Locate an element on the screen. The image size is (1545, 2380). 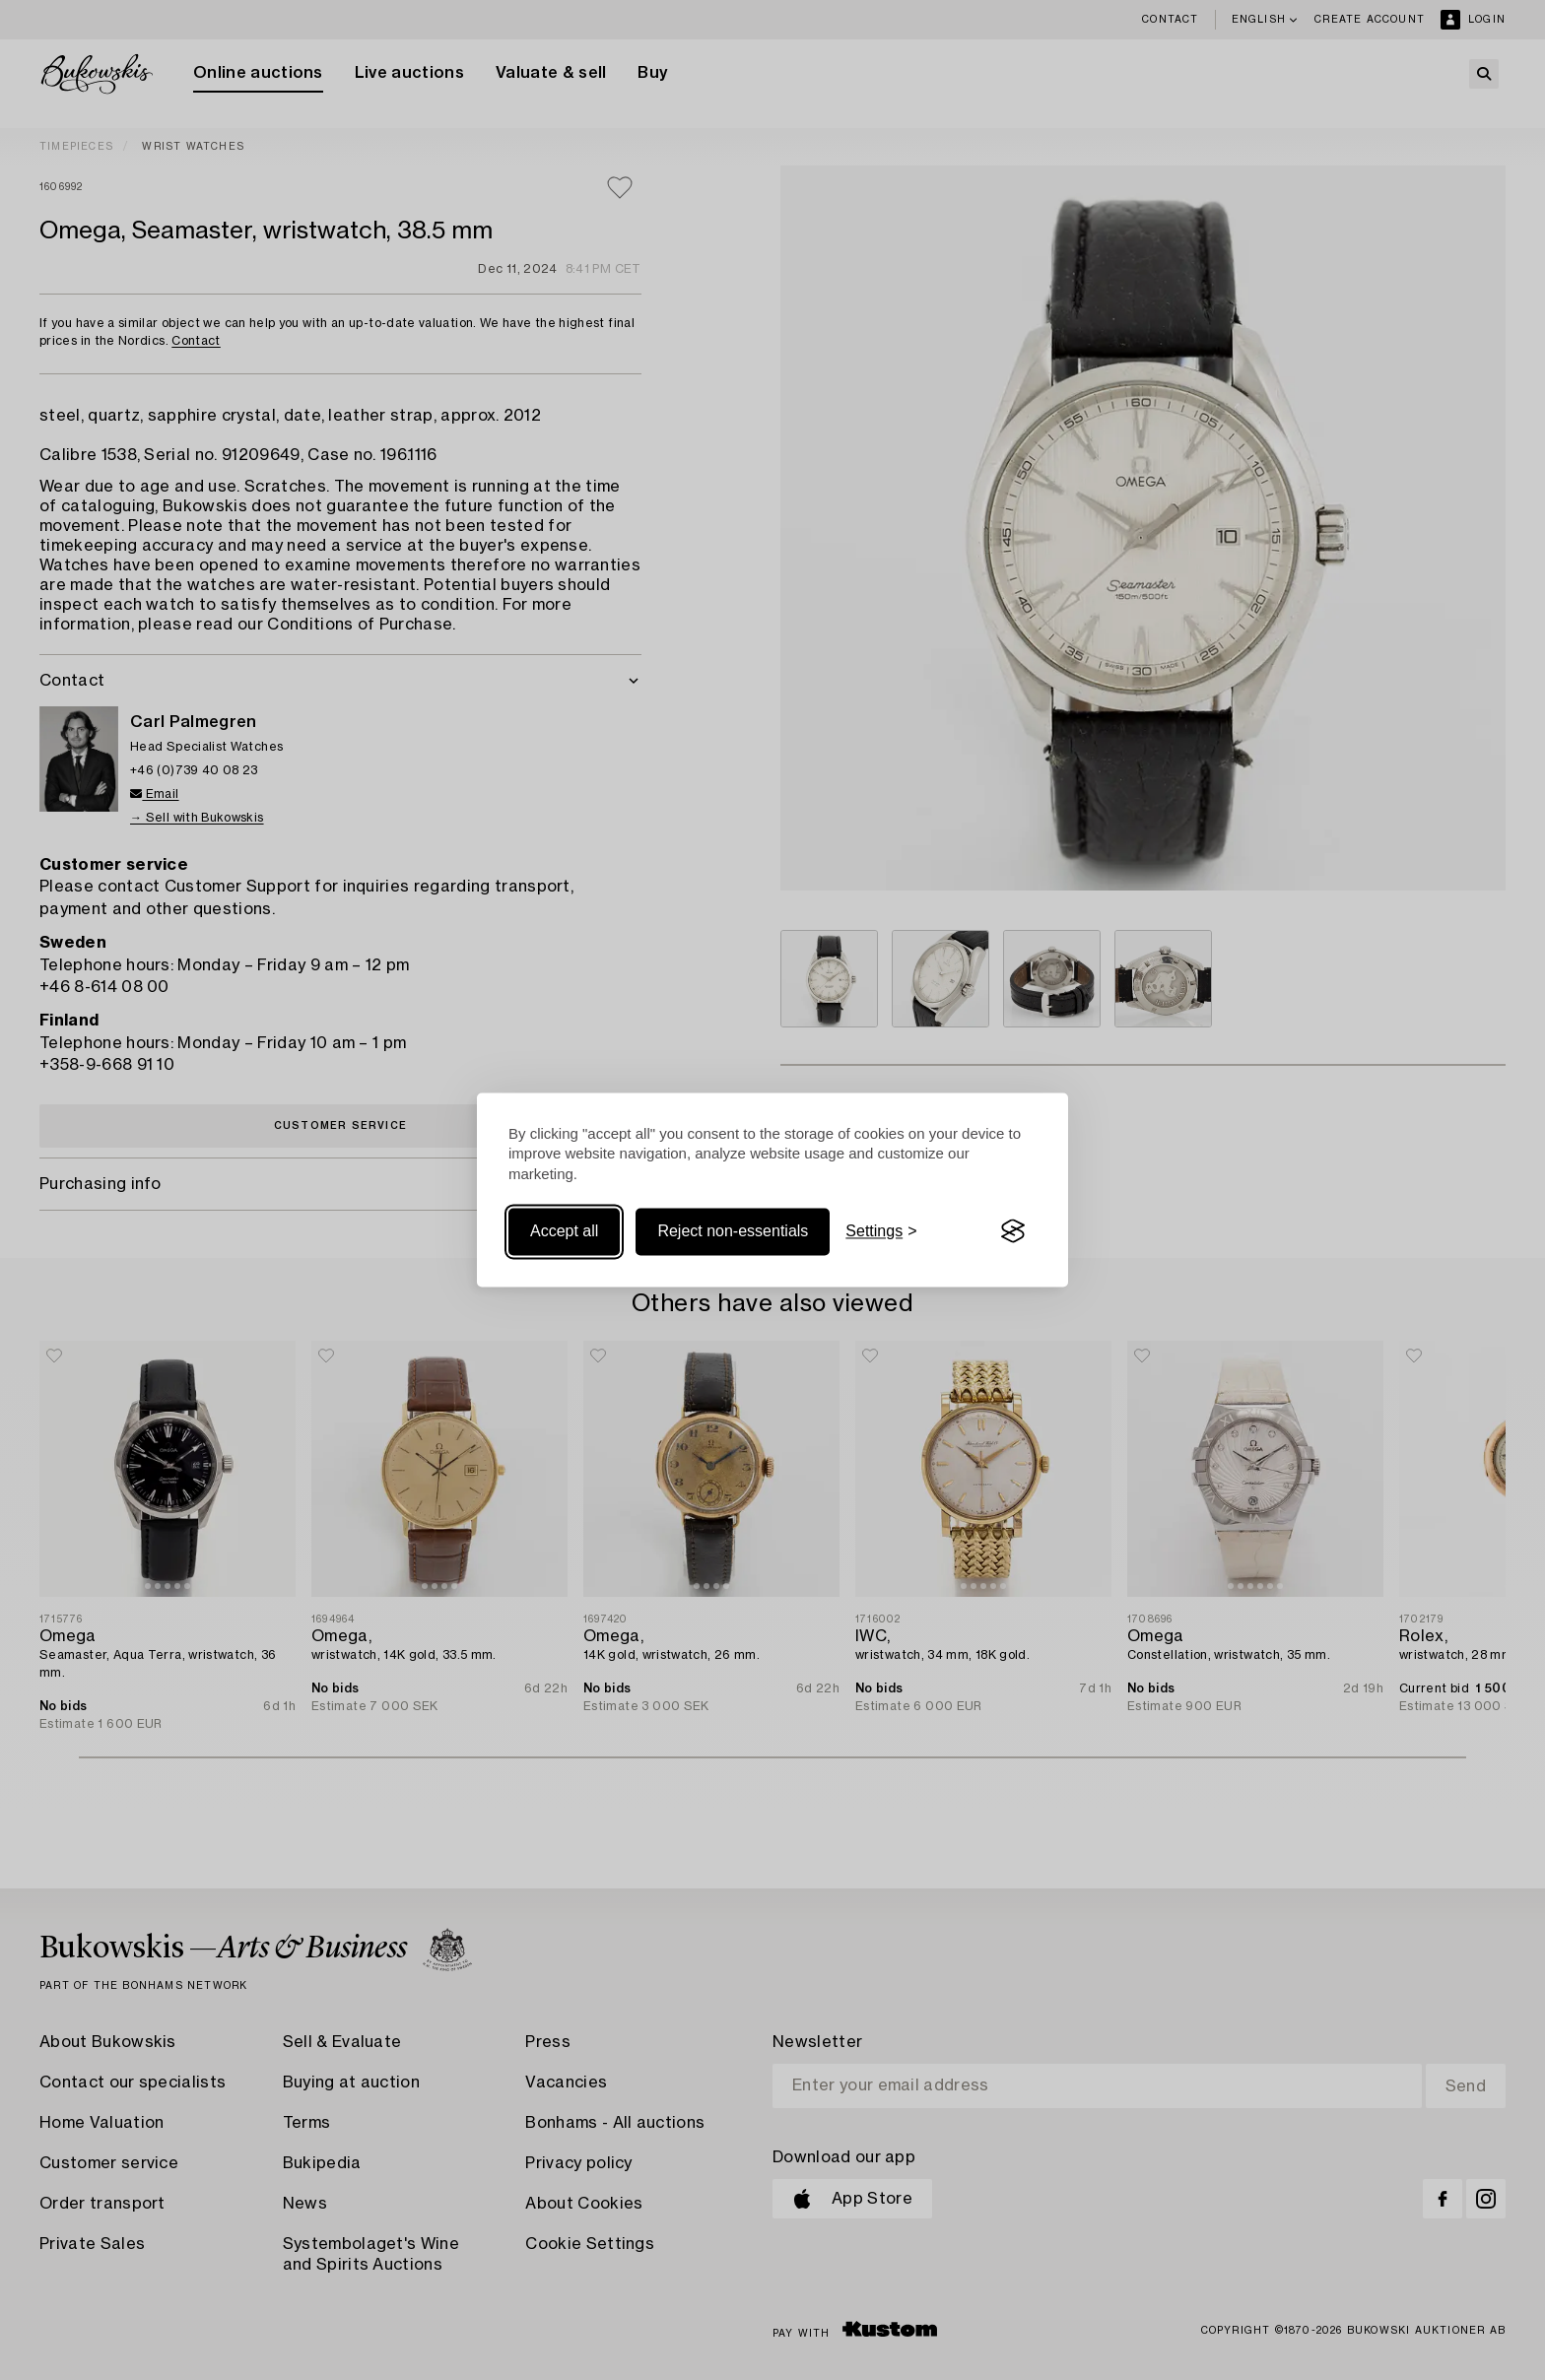
Reject non-essentials is located at coordinates (732, 1231).